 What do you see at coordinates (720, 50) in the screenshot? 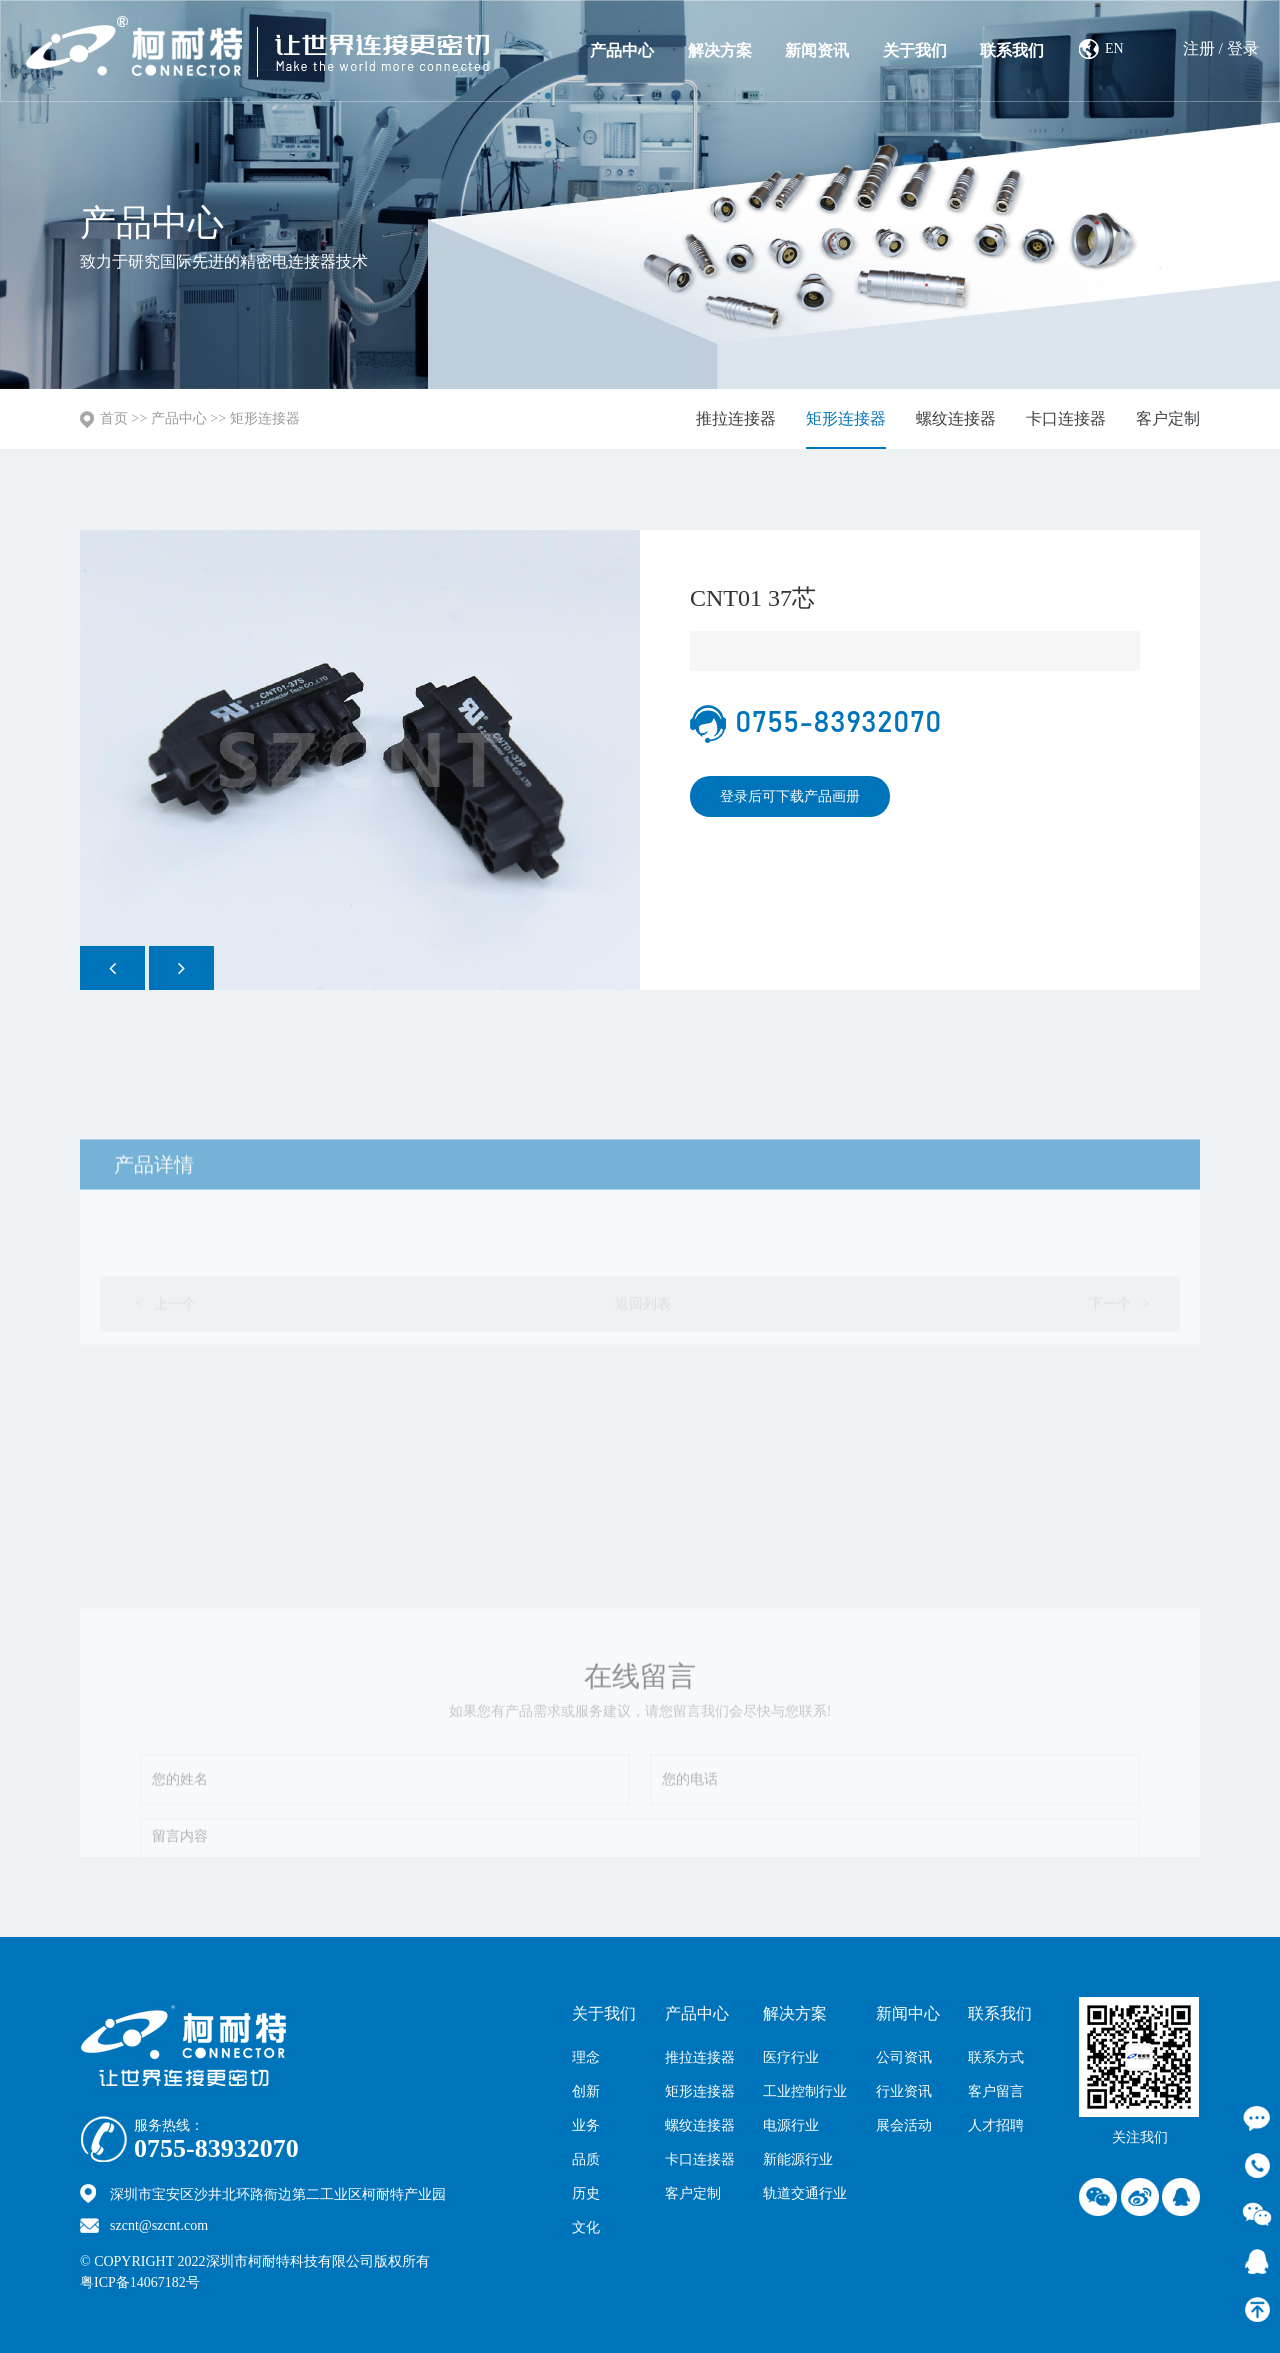
I see `解决方案` at bounding box center [720, 50].